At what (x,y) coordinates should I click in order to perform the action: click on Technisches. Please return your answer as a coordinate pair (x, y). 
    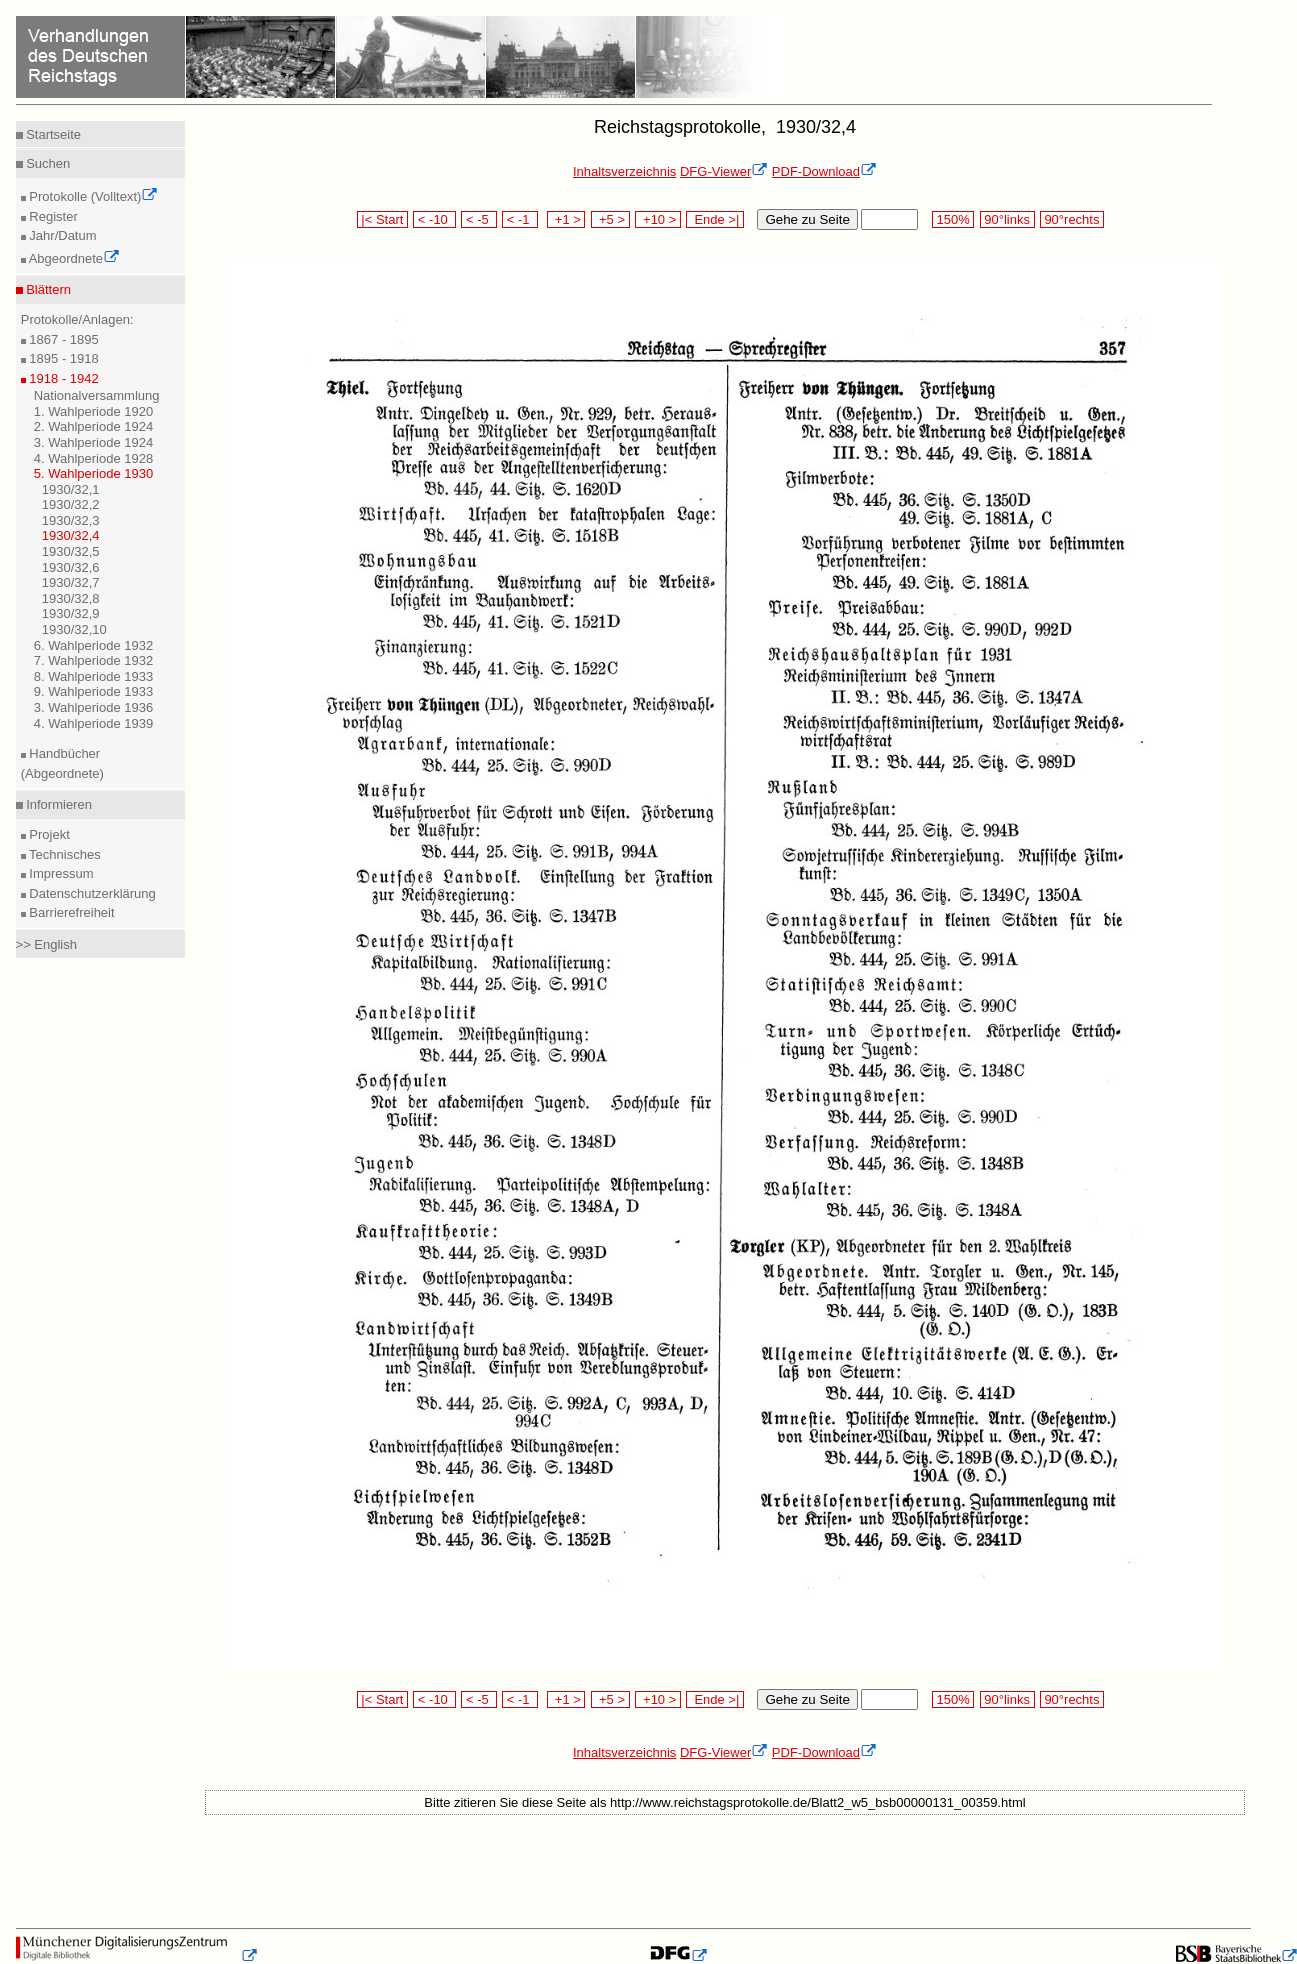
    Looking at the image, I should click on (63, 854).